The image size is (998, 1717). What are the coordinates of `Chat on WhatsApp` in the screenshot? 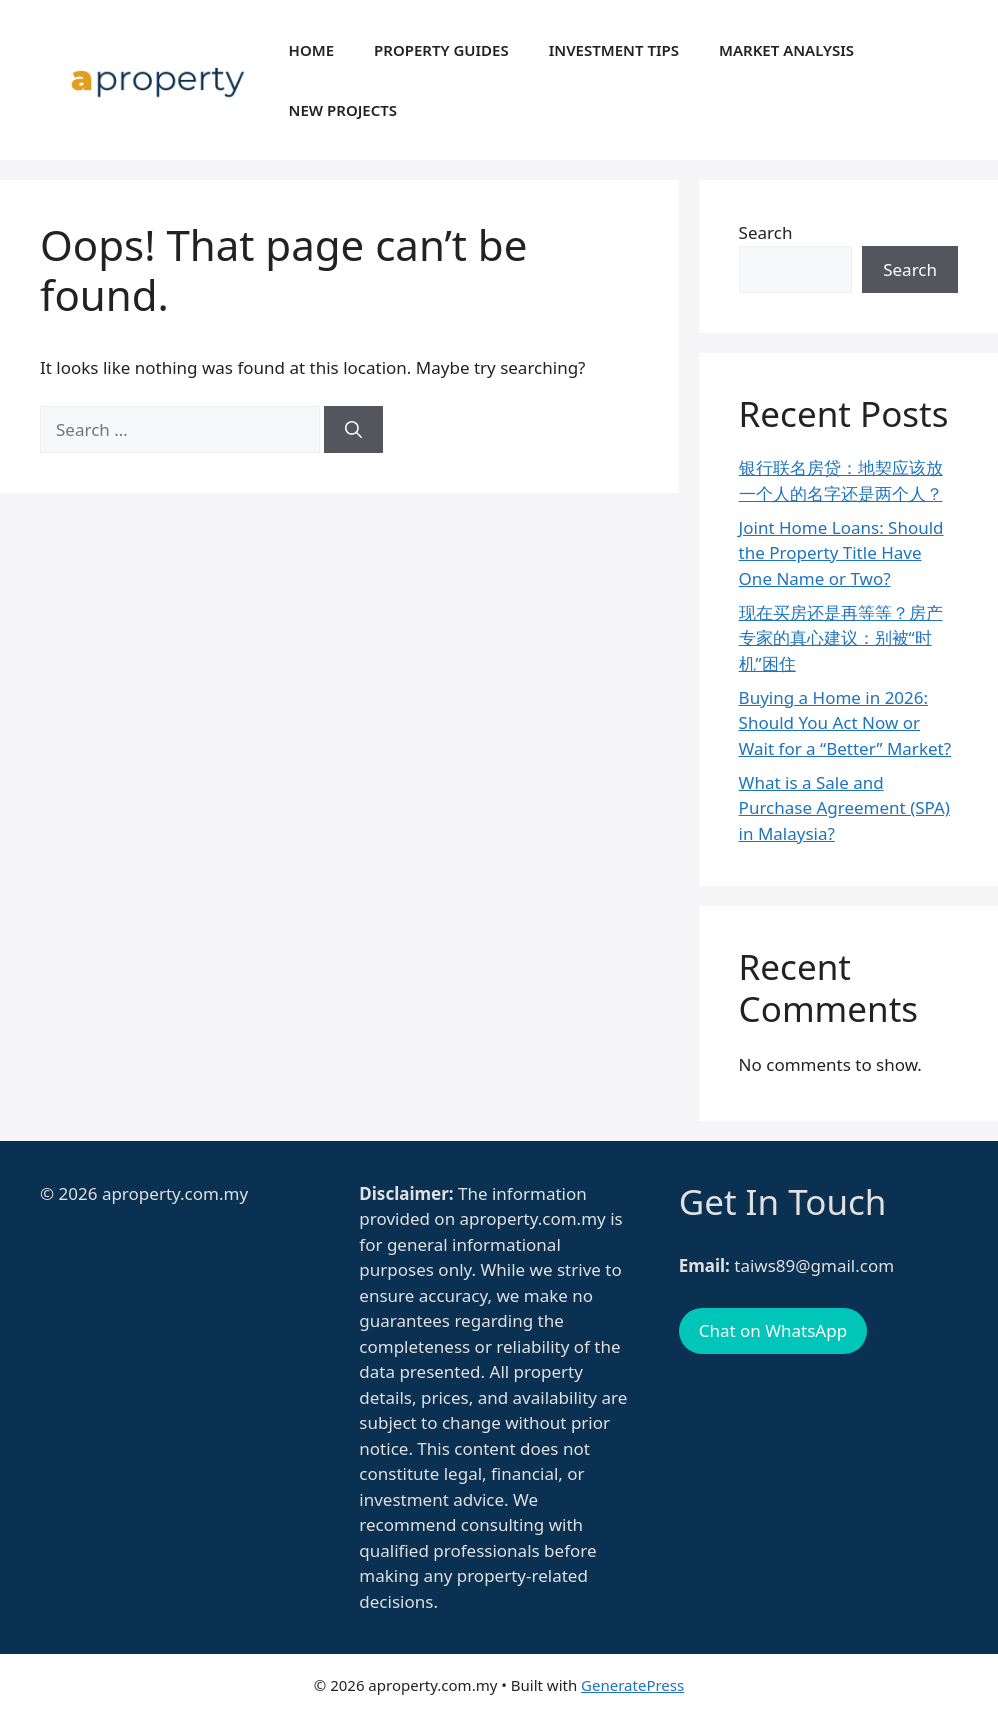 It's located at (773, 1330).